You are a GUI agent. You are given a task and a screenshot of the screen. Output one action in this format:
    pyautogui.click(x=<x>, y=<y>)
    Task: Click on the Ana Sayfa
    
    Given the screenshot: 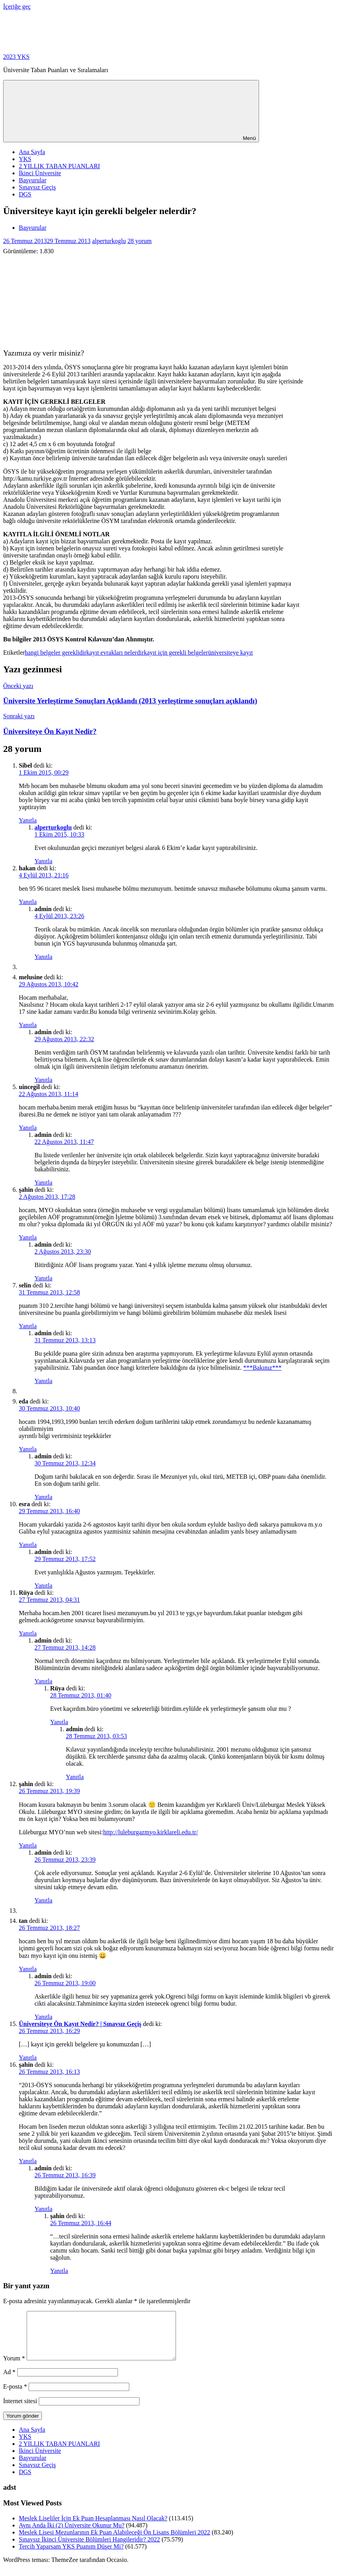 What is the action you would take?
    pyautogui.click(x=32, y=152)
    